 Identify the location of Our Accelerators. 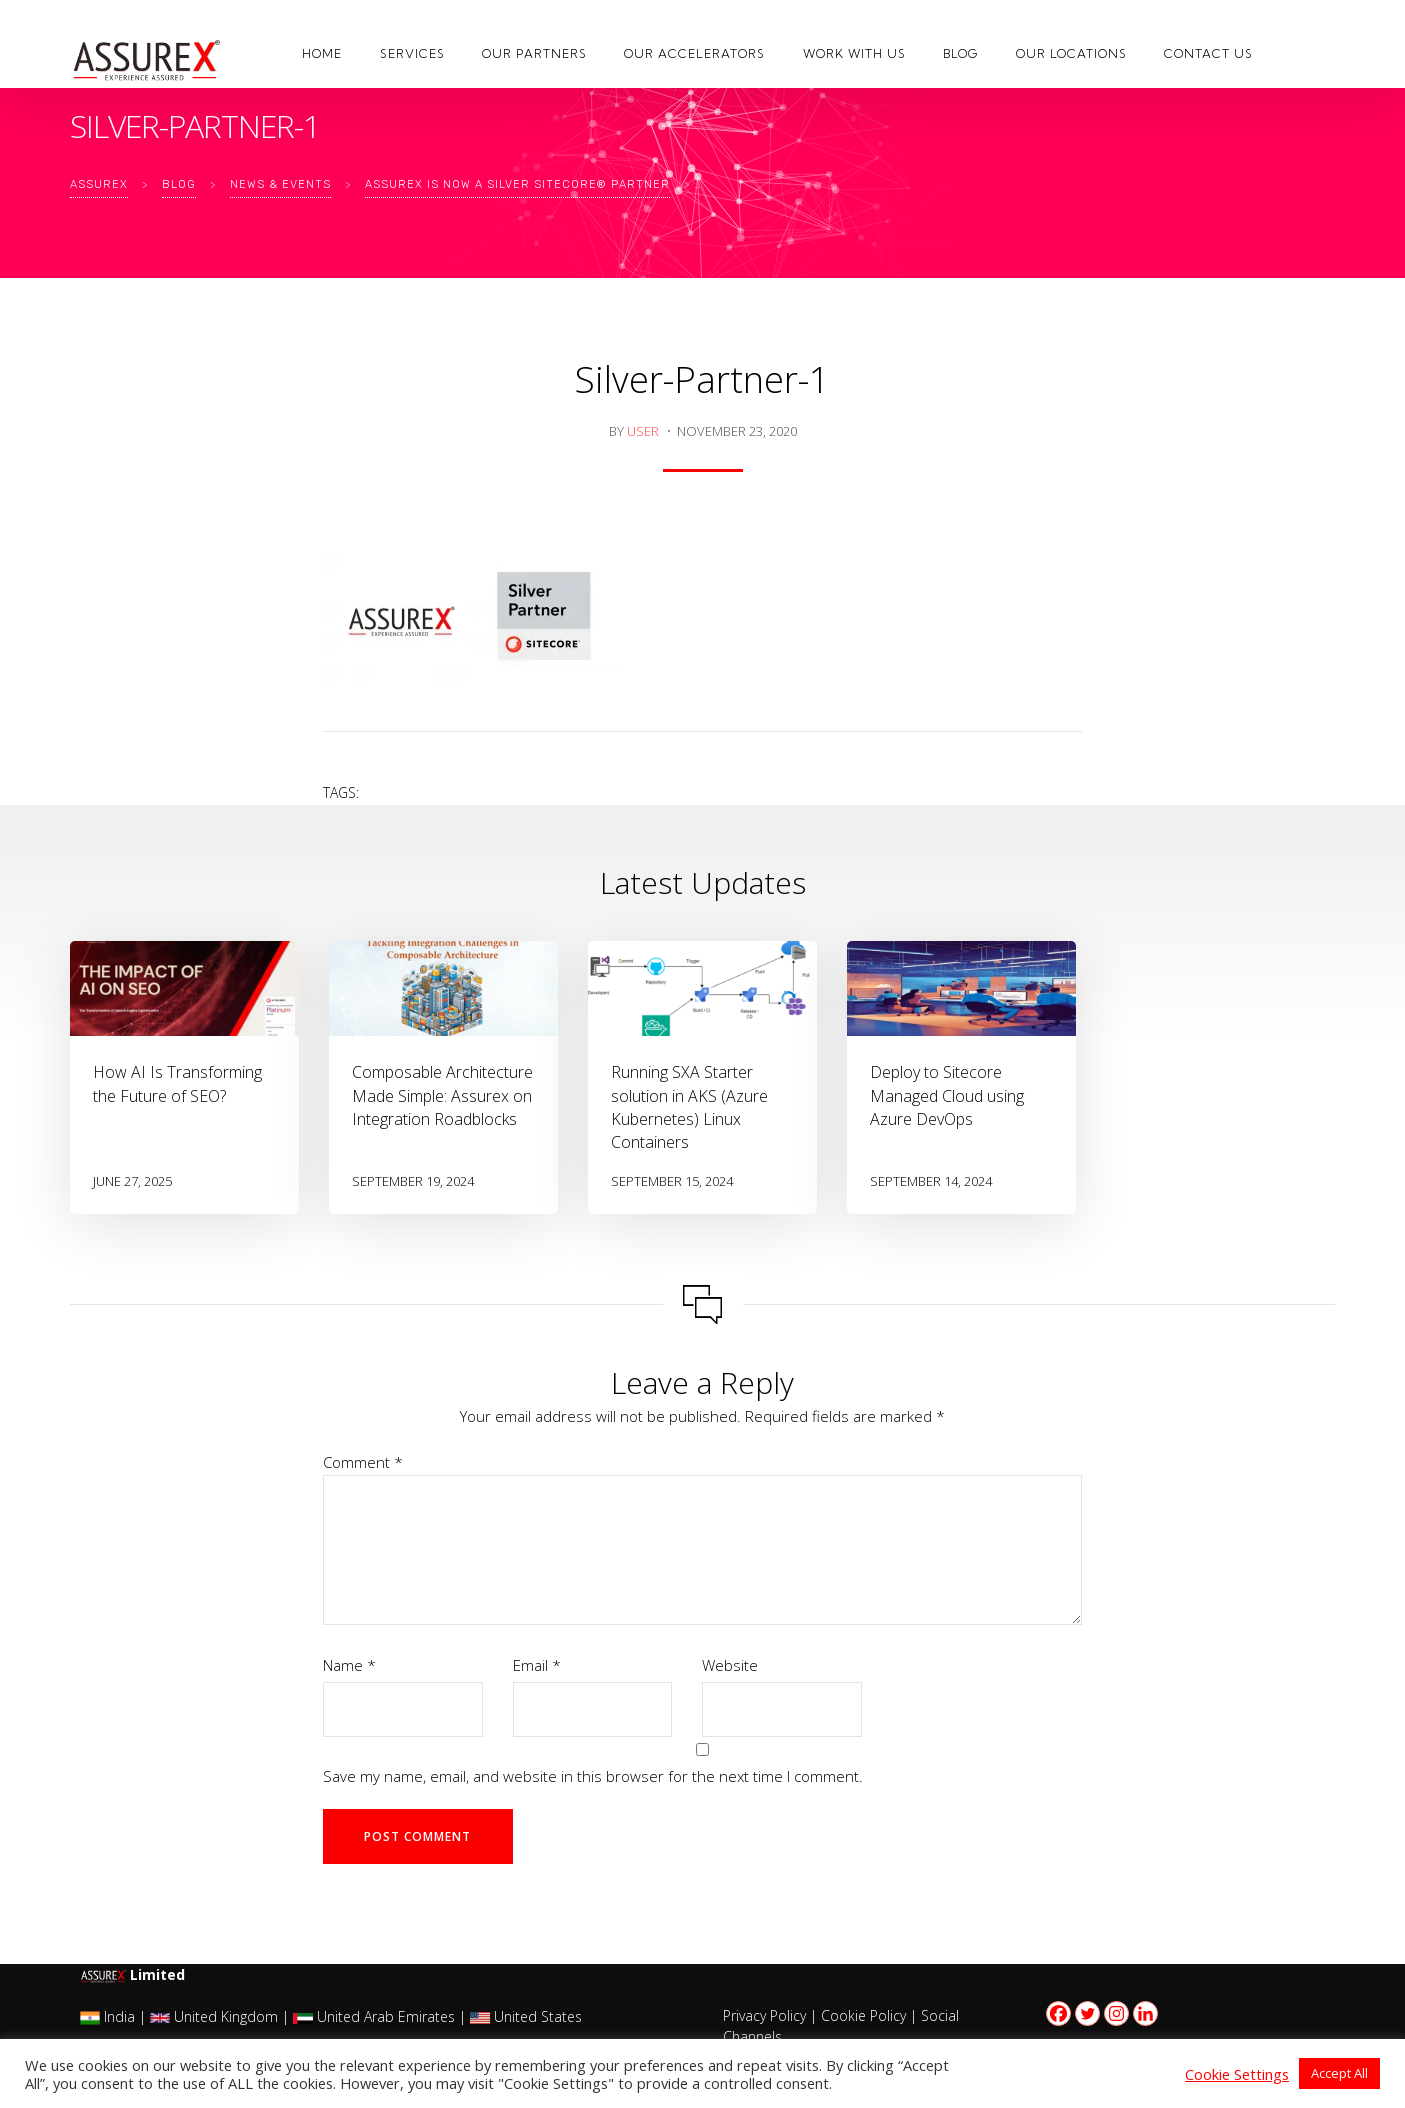
(694, 53).